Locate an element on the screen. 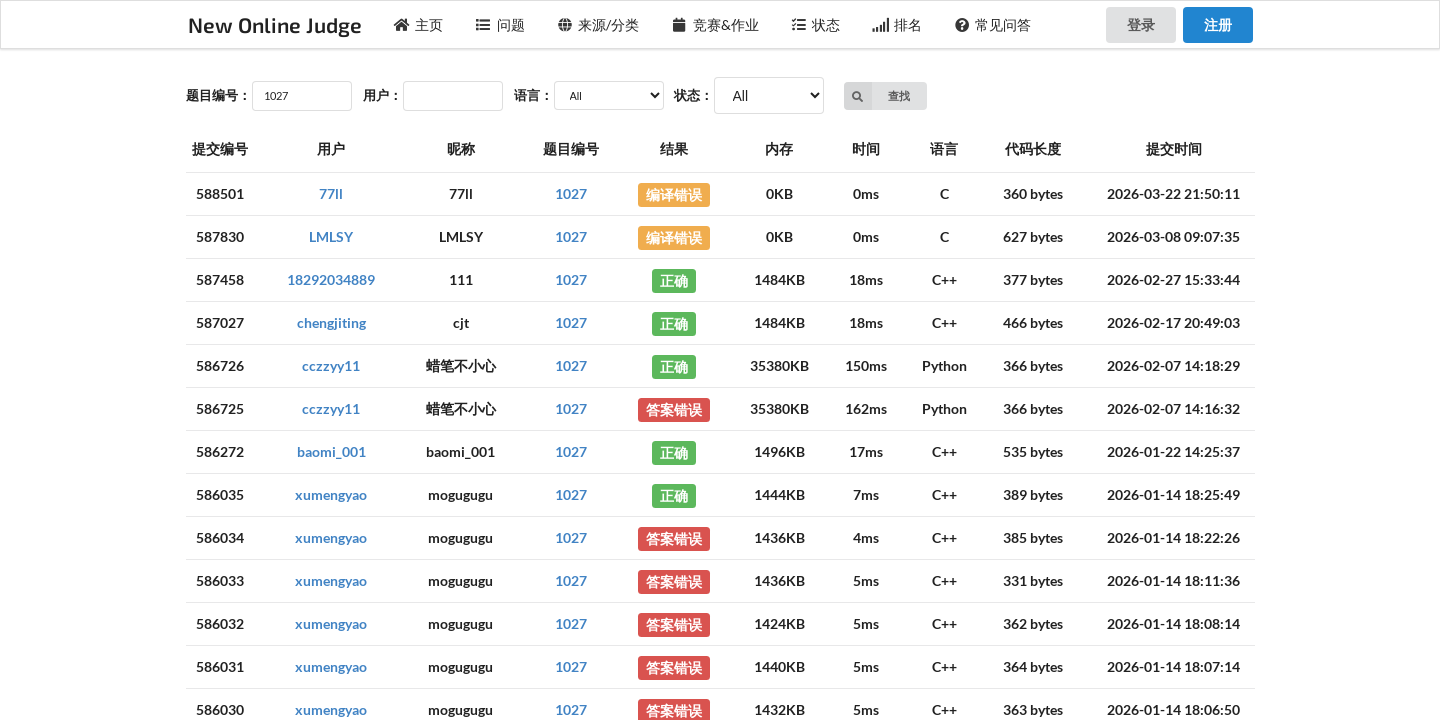  状态 is located at coordinates (816, 24).